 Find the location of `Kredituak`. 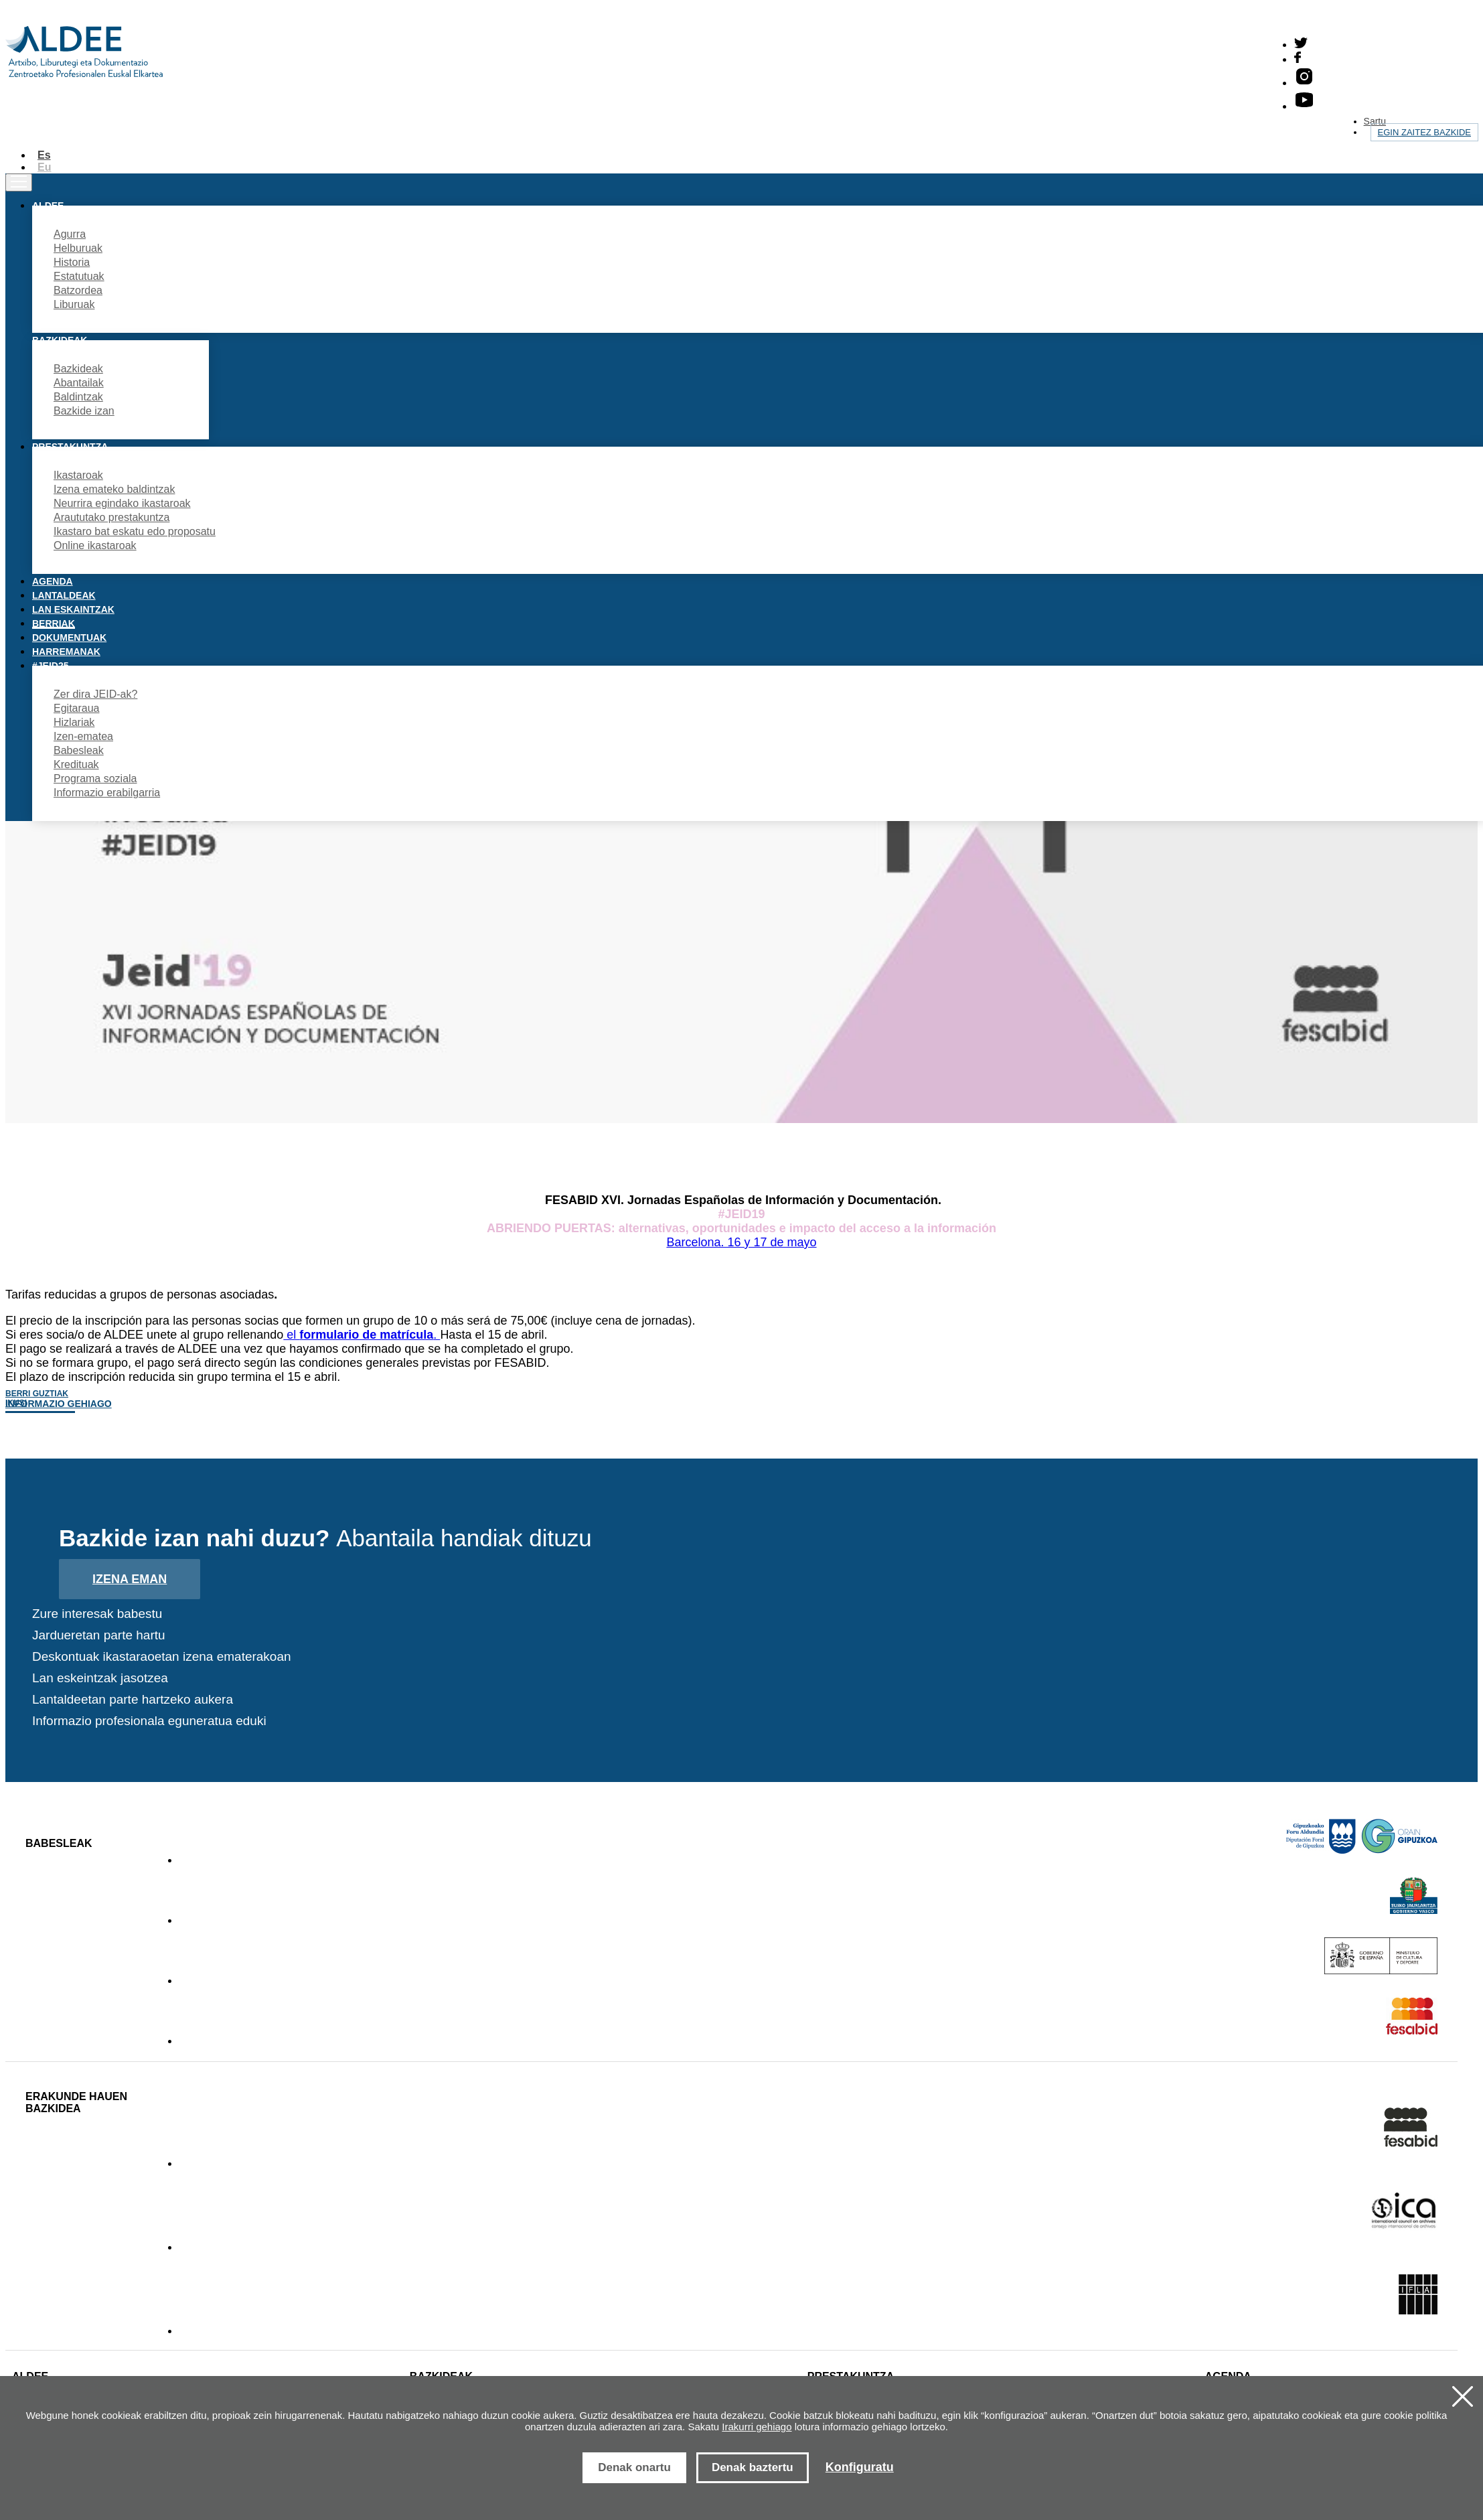

Kredituak is located at coordinates (76, 764).